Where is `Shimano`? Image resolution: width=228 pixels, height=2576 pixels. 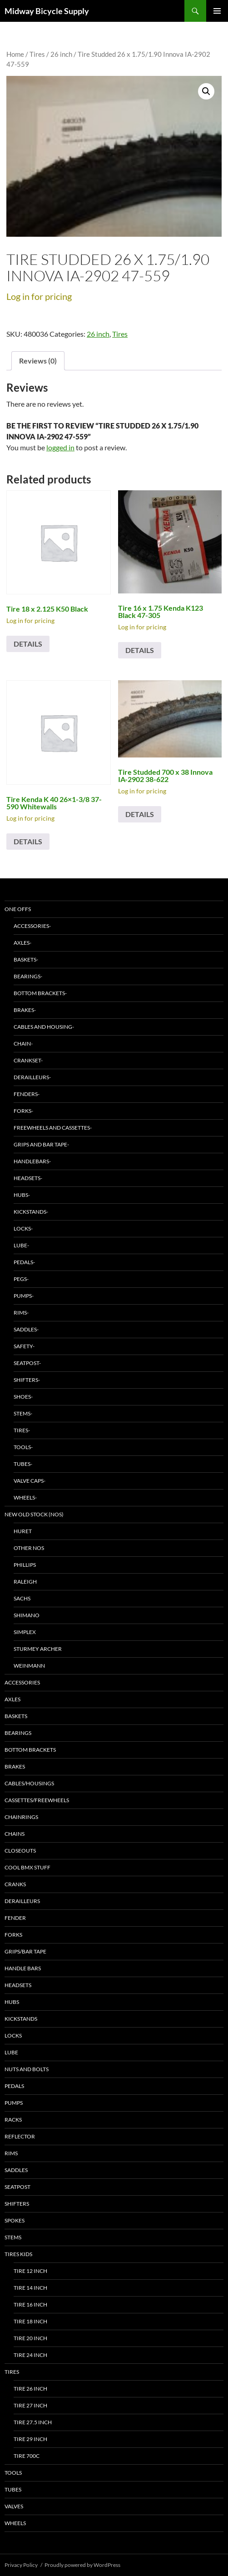 Shimano is located at coordinates (27, 1615).